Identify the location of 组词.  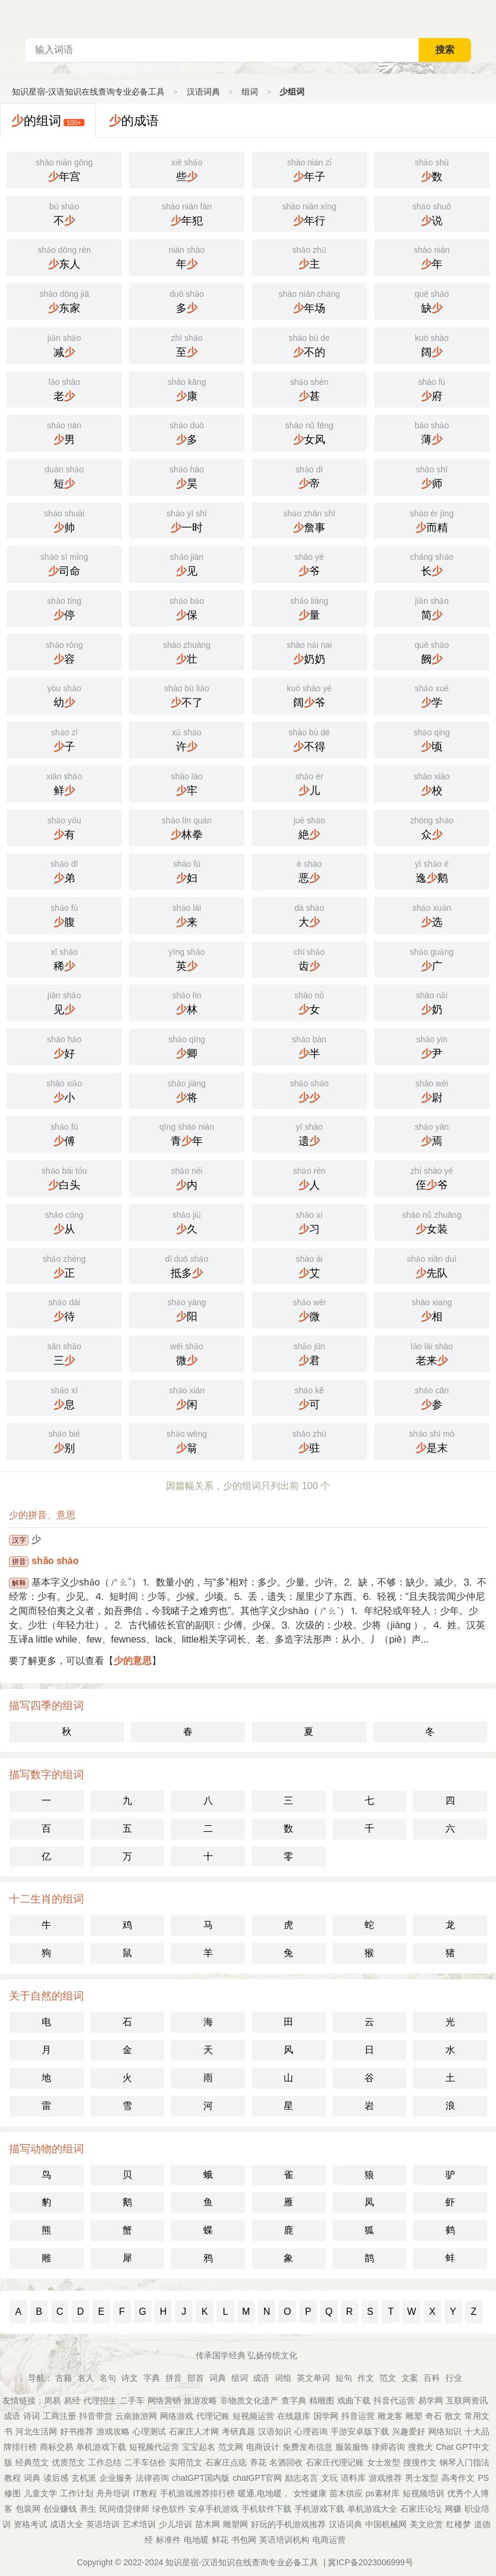
(249, 91).